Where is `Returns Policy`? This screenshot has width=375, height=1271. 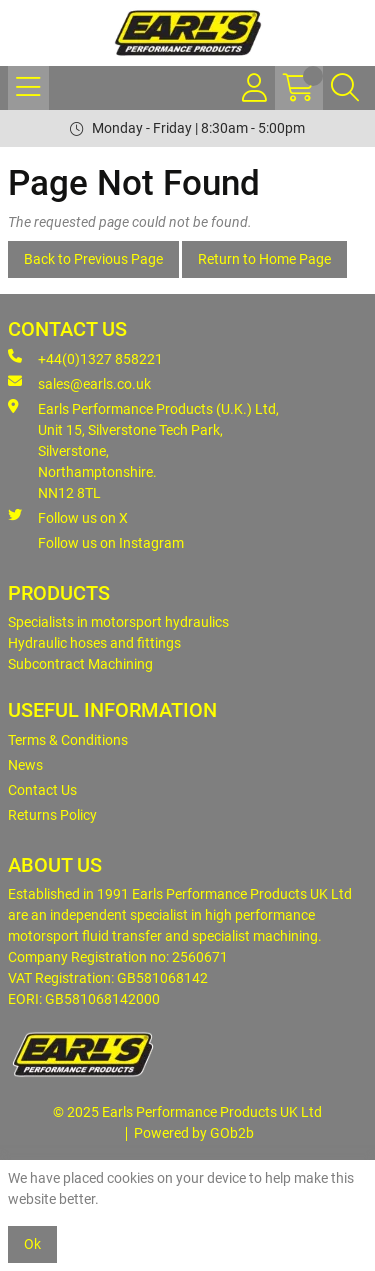
Returns Policy is located at coordinates (52, 815).